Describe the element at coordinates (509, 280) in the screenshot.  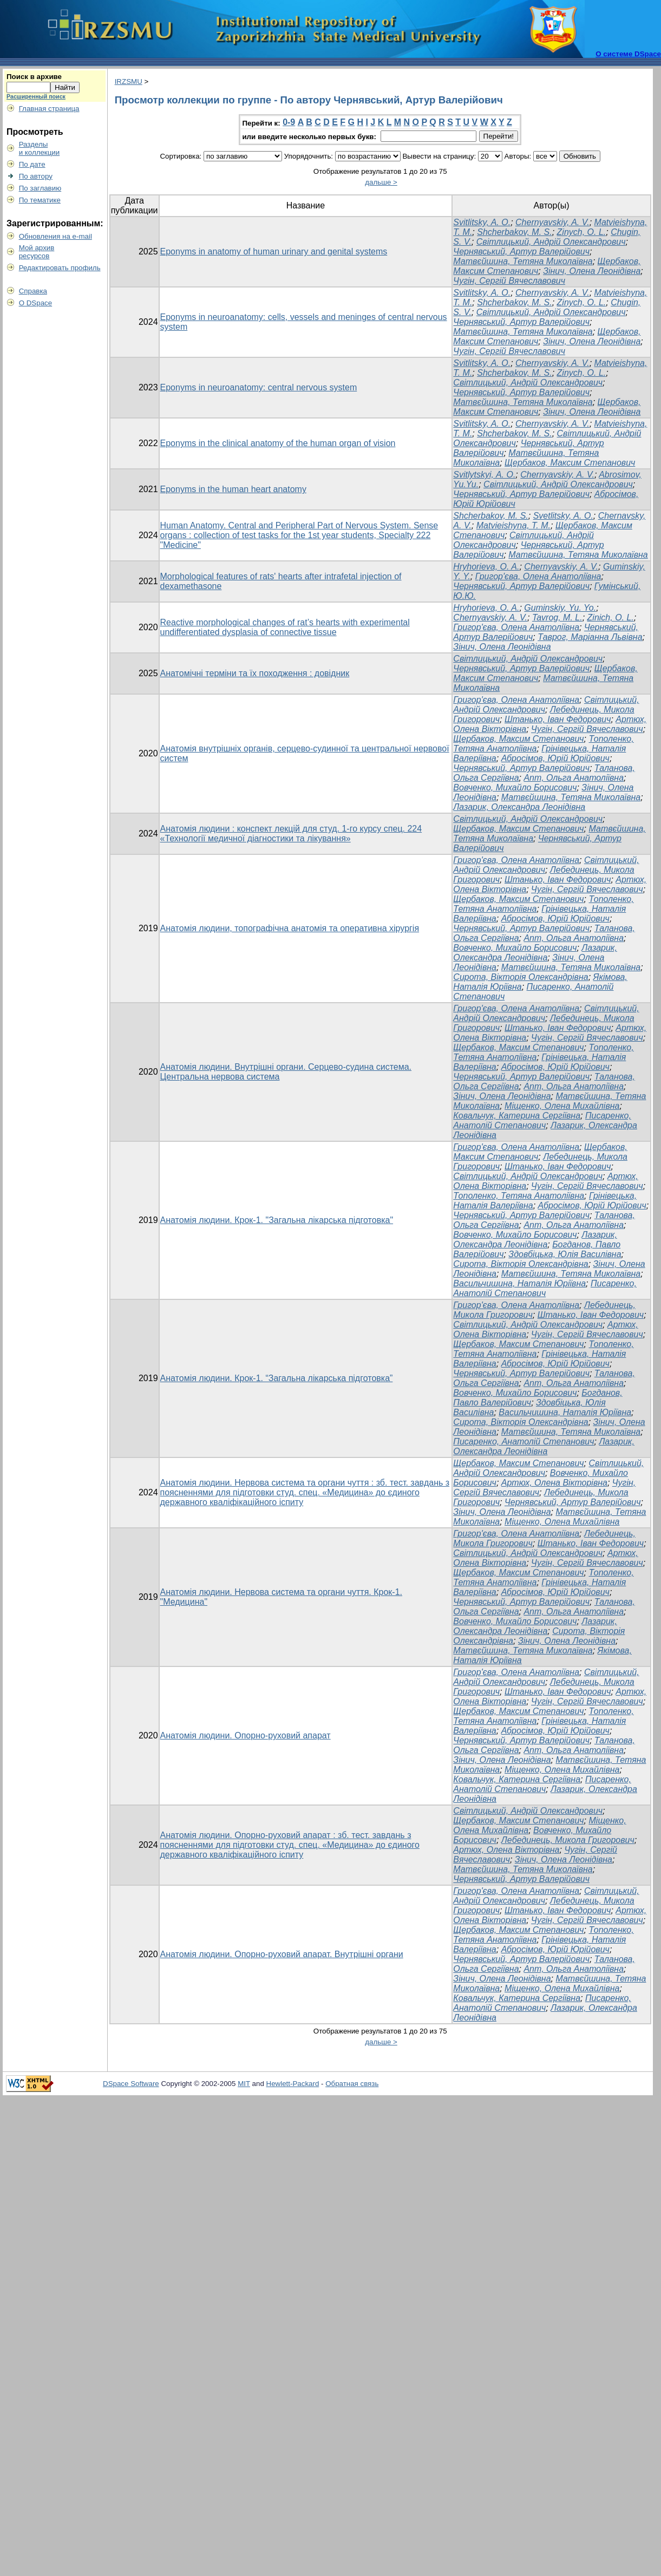
I see `Чугін, Сергій Вячеславович` at that location.